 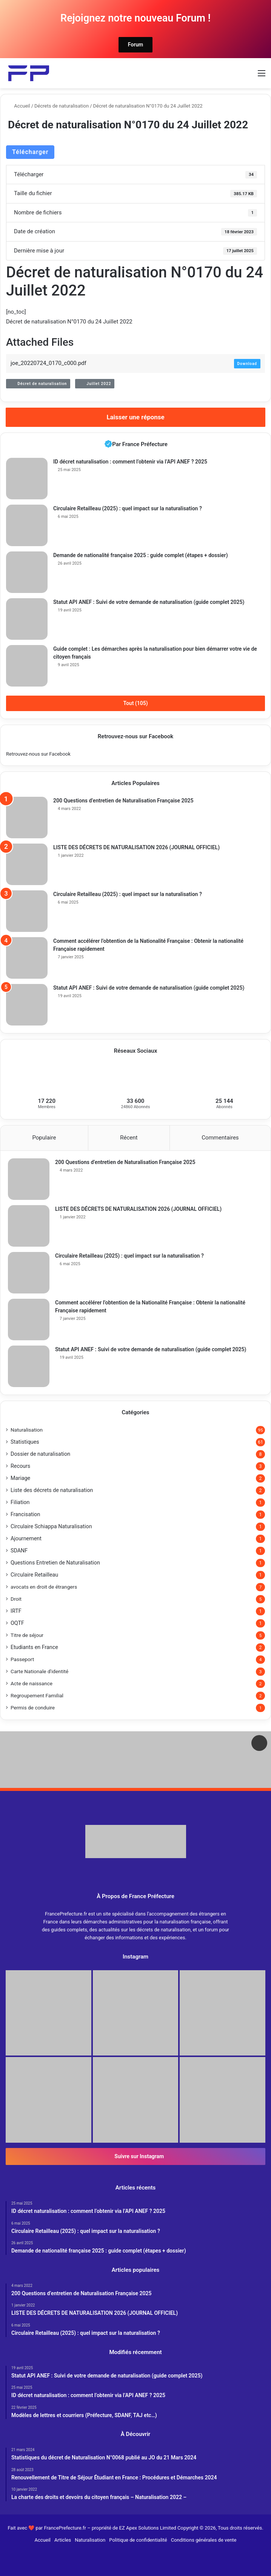 What do you see at coordinates (138, 2540) in the screenshot?
I see `Politique de confidentialité` at bounding box center [138, 2540].